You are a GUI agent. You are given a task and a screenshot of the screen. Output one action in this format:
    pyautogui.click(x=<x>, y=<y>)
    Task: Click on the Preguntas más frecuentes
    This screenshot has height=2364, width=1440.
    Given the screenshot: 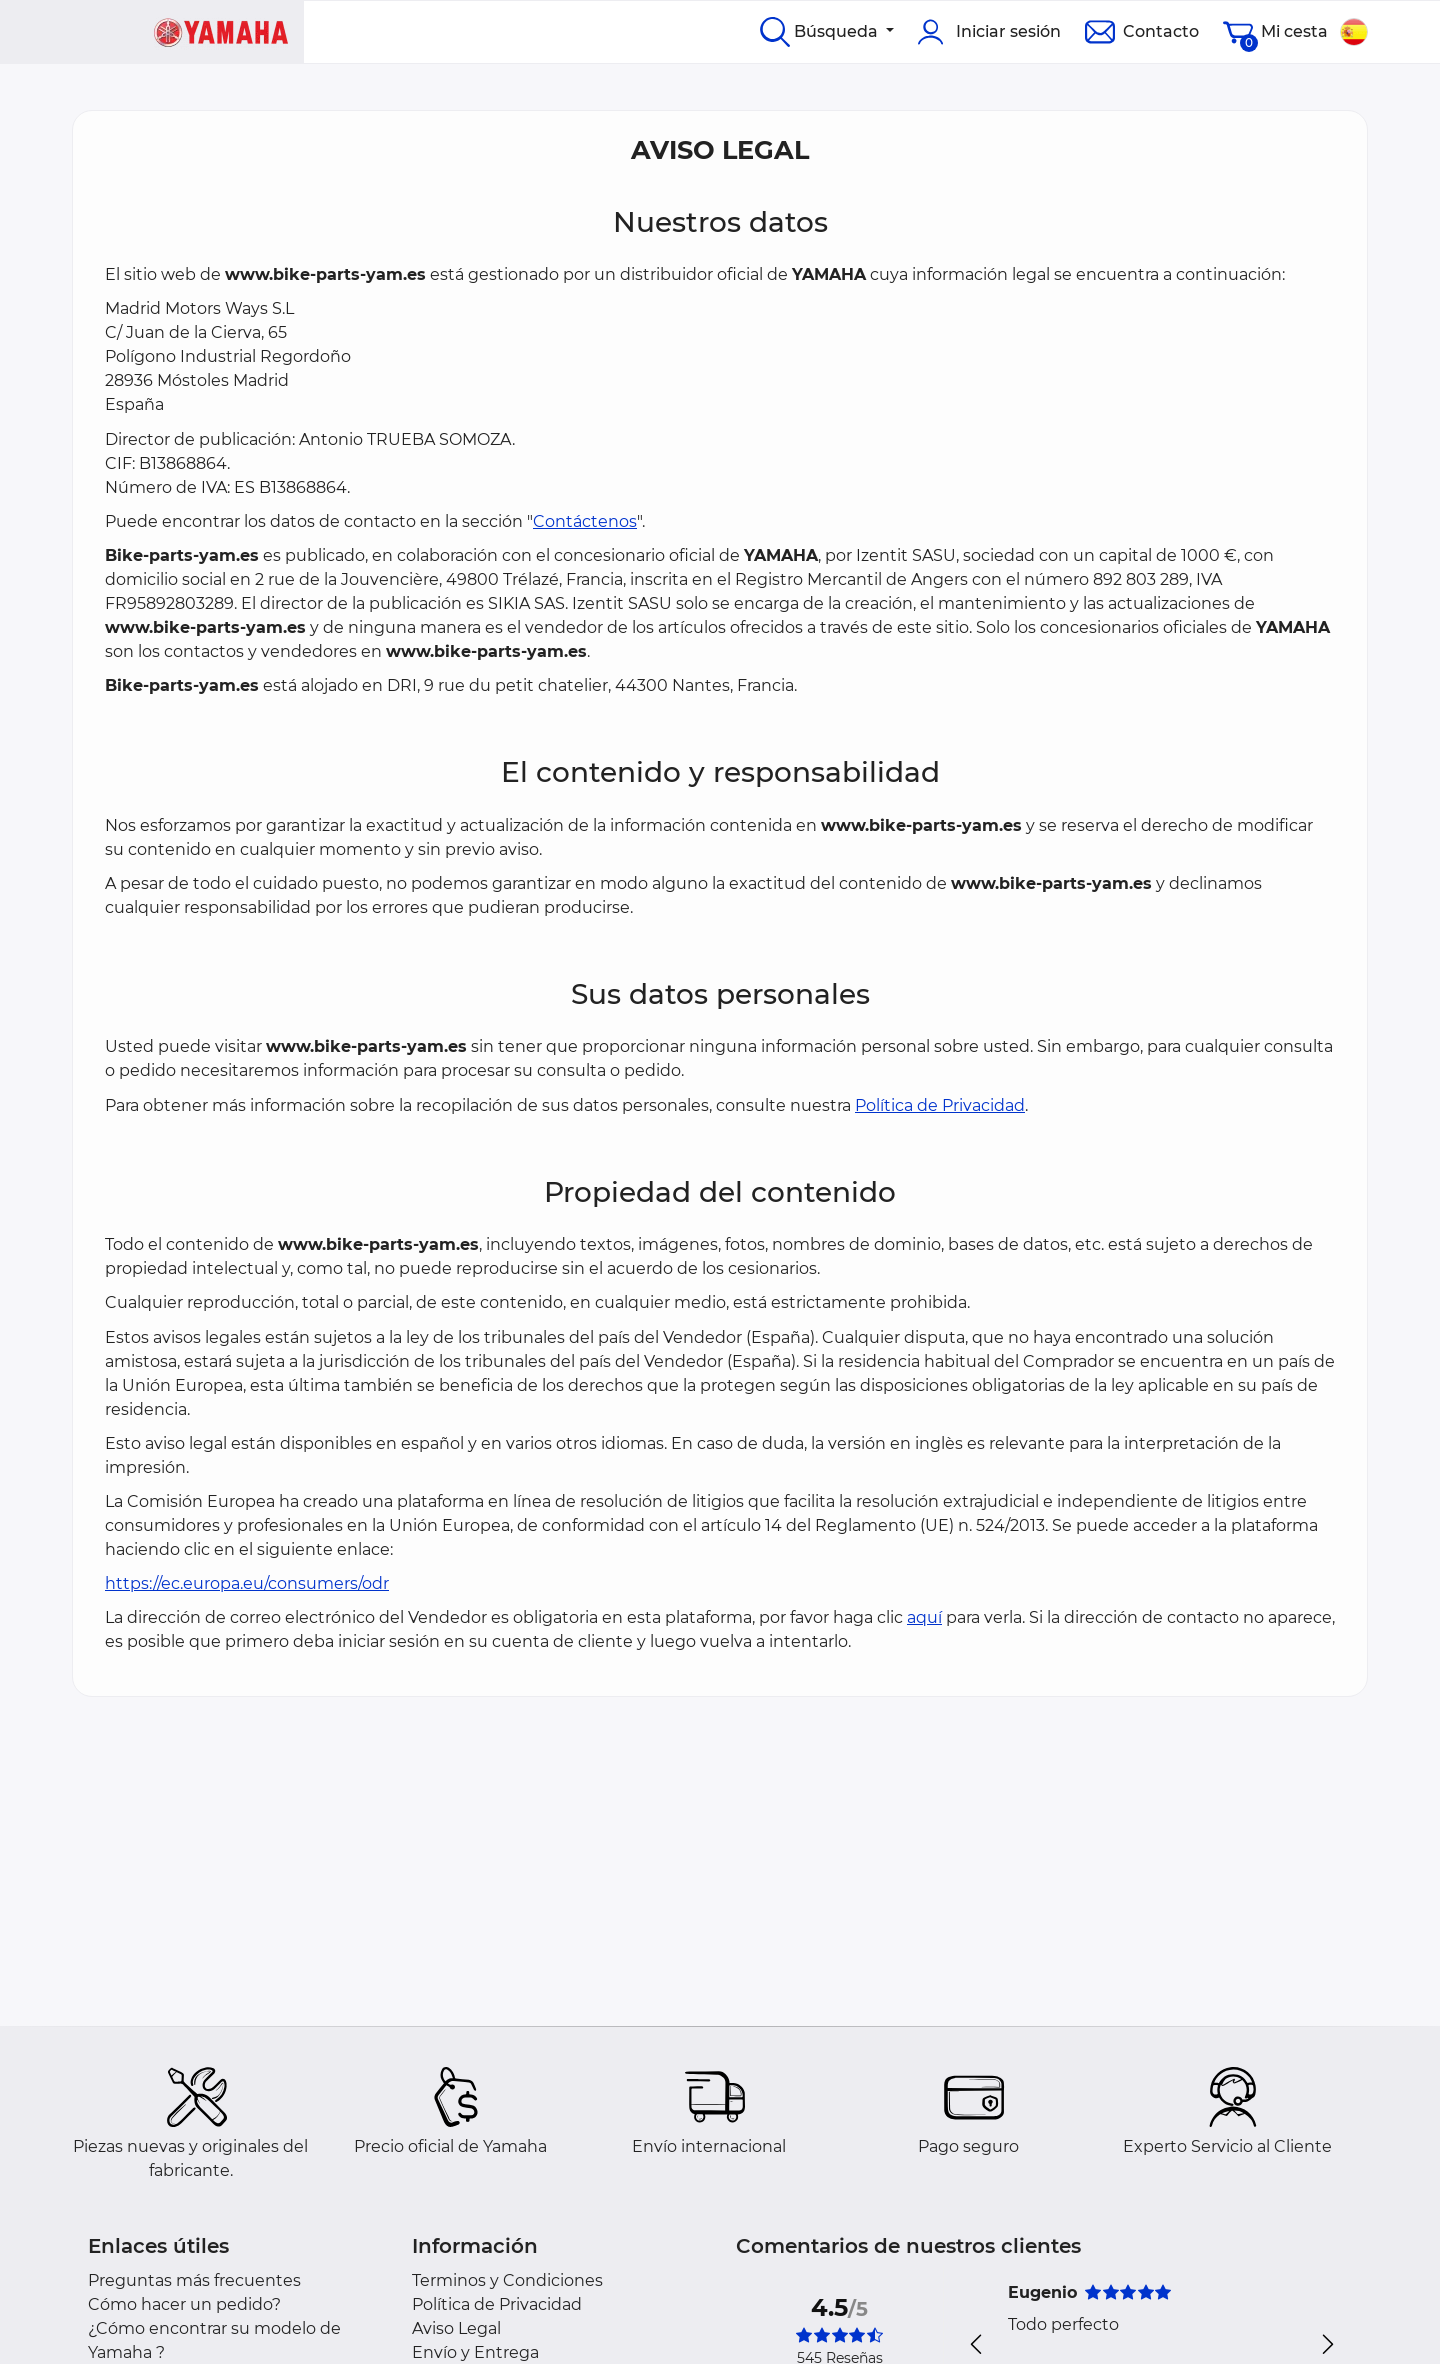 What is the action you would take?
    pyautogui.click(x=194, y=2280)
    